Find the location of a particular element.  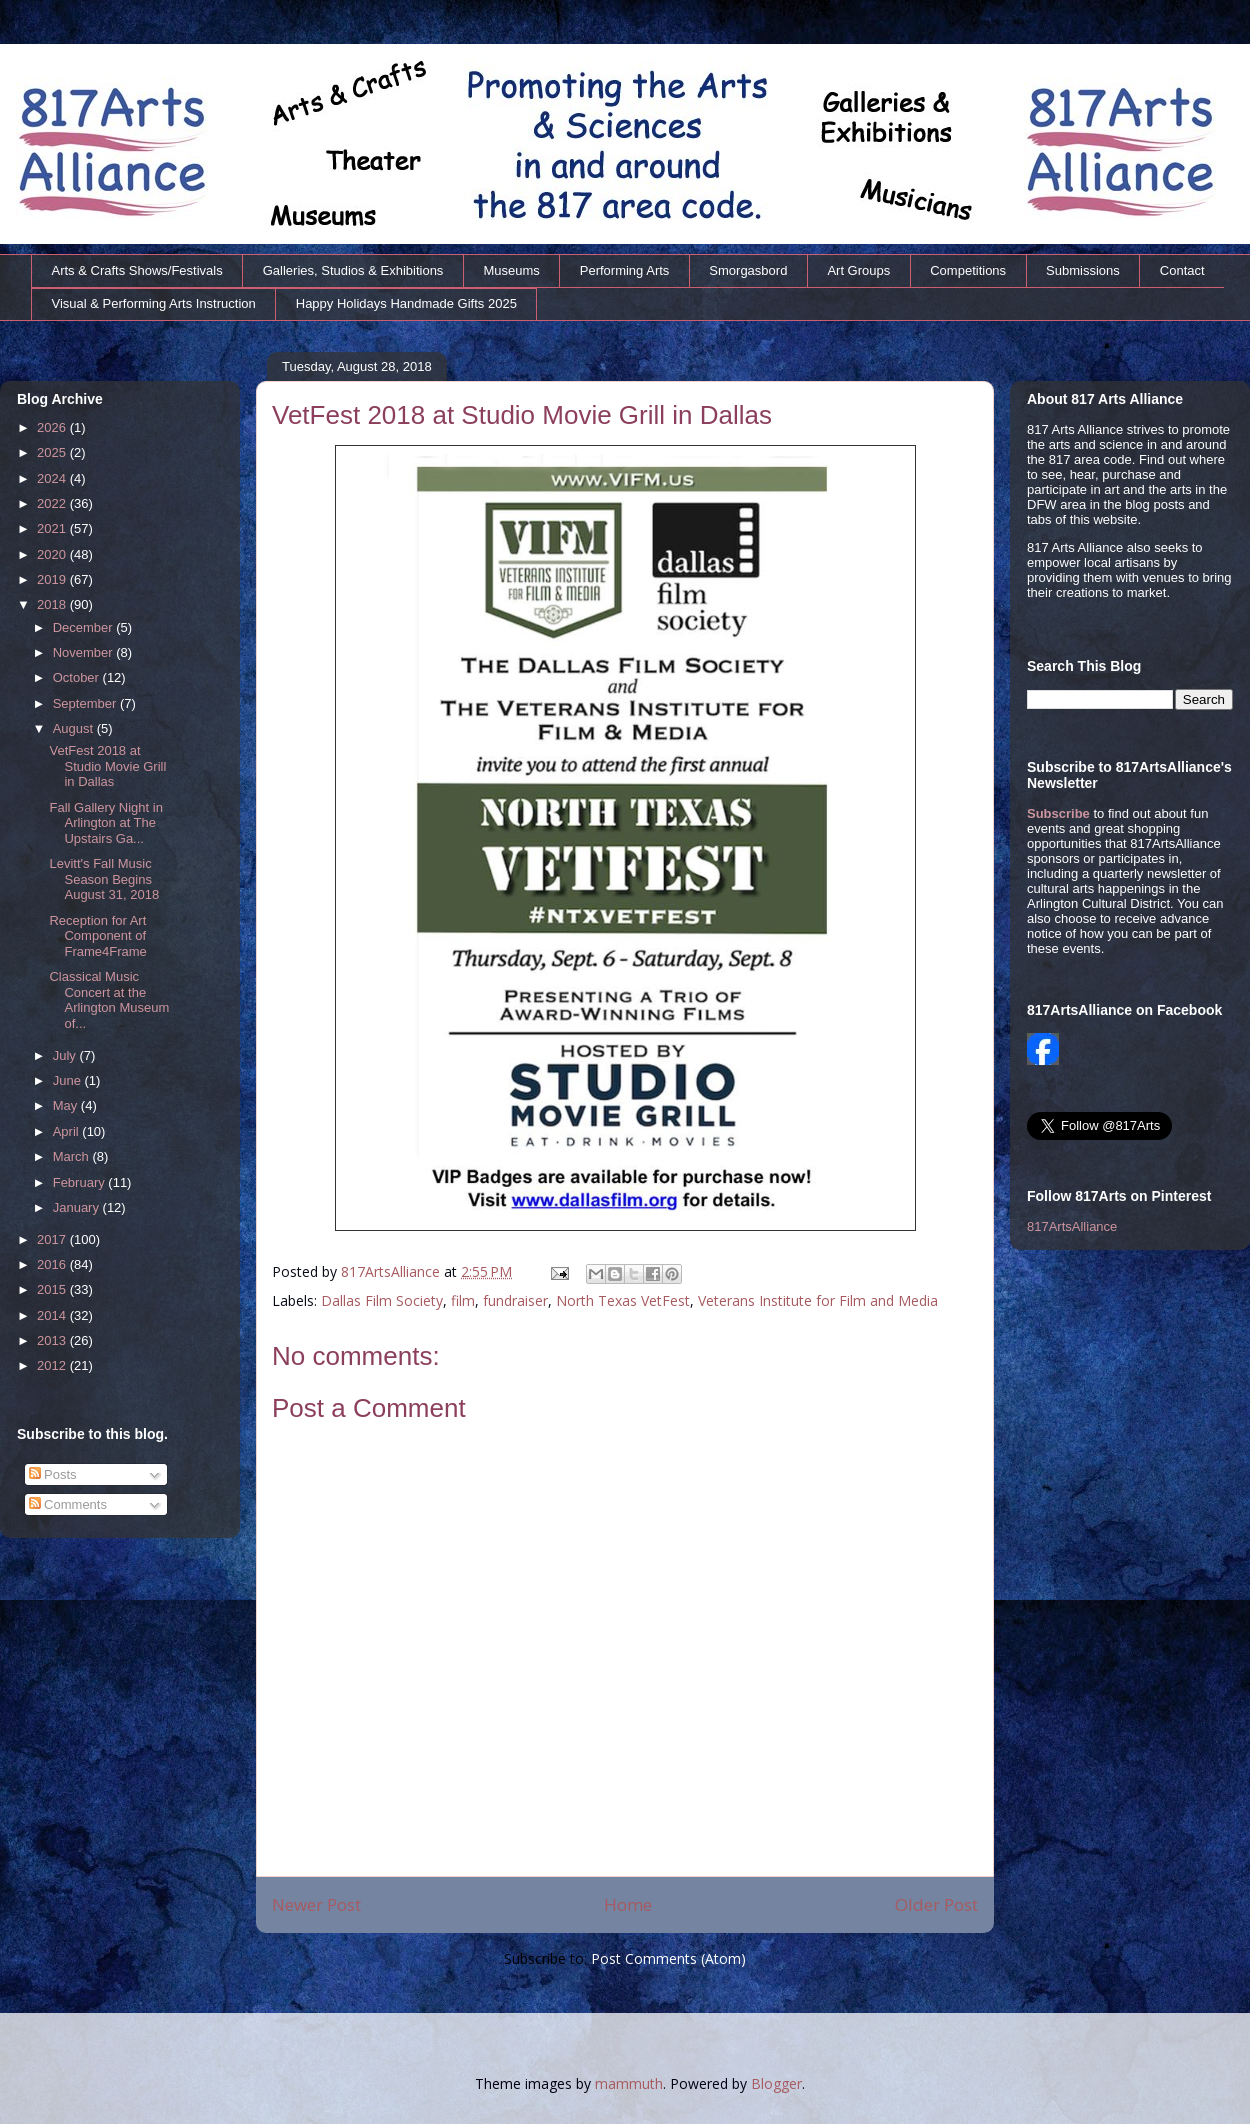

February is located at coordinates (81, 1182).